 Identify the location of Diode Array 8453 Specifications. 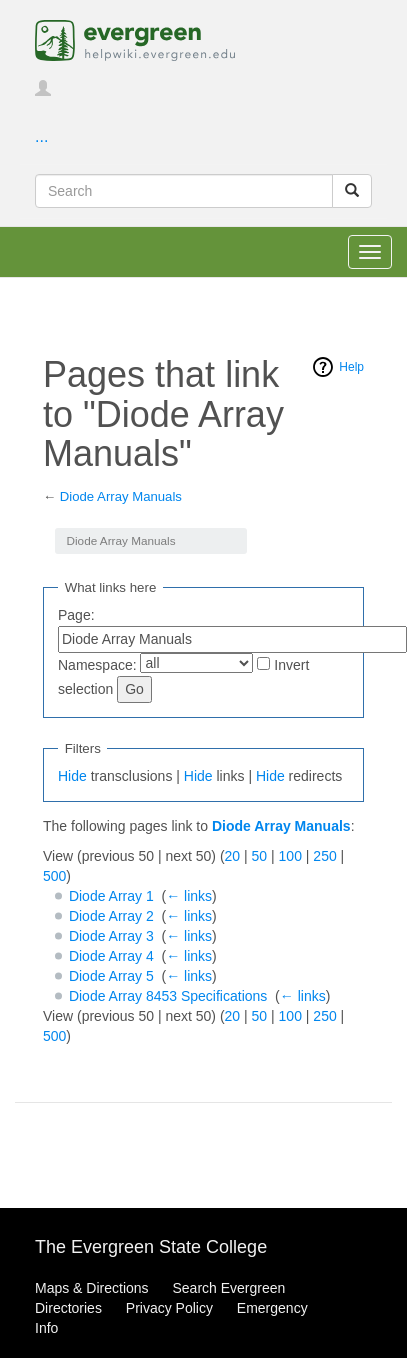
(168, 996).